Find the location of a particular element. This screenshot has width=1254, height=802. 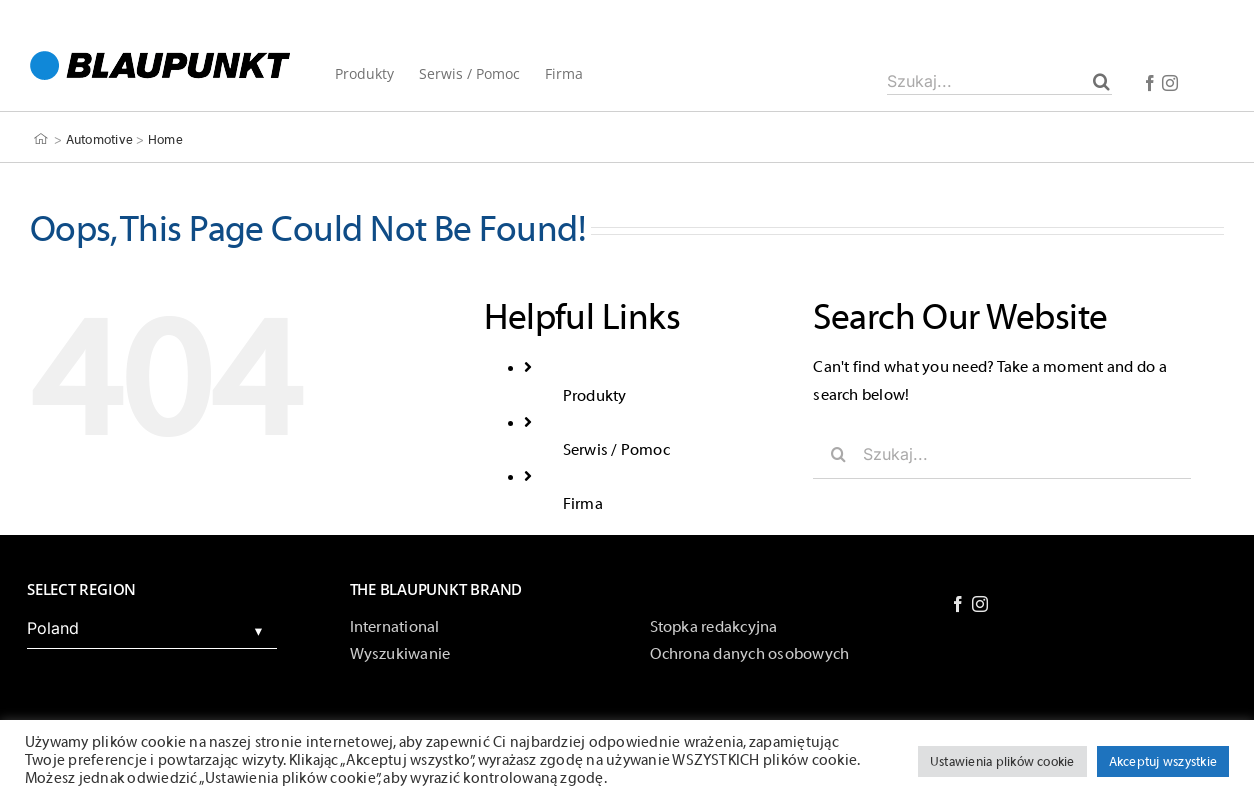

Home is located at coordinates (165, 139).